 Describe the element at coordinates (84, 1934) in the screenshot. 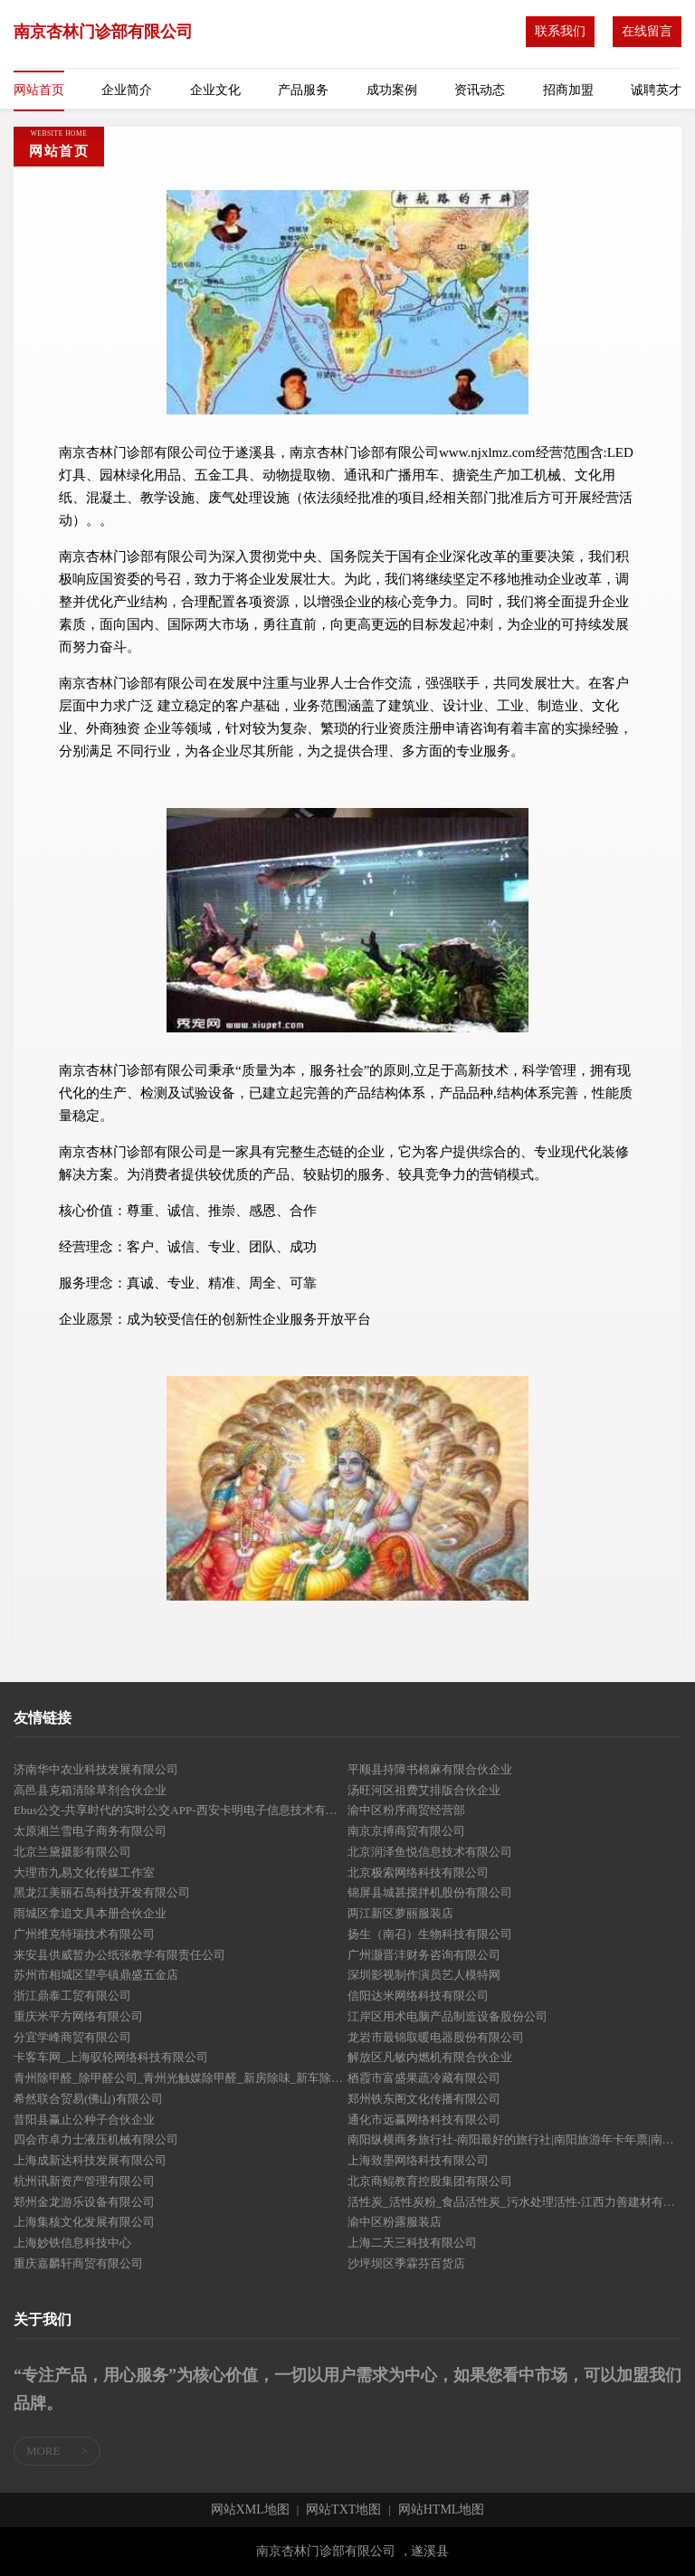

I see `广州维克特瑞技术有限公司` at that location.